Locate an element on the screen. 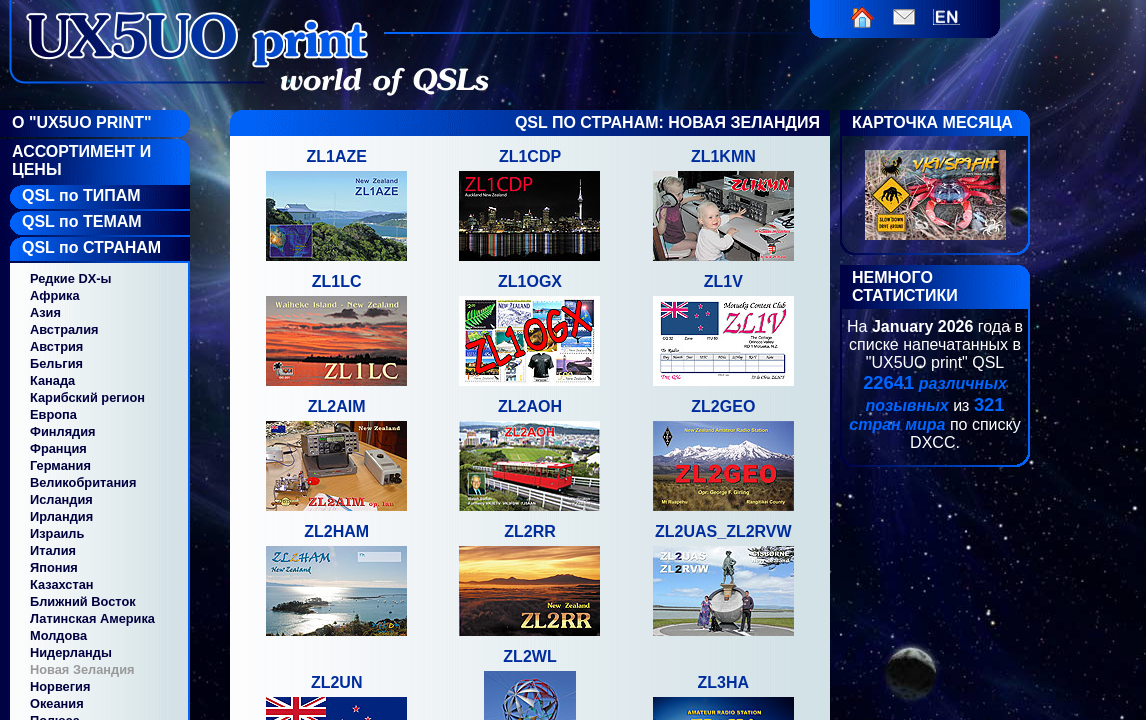 The image size is (1146, 720). Нидерланды is located at coordinates (71, 652).